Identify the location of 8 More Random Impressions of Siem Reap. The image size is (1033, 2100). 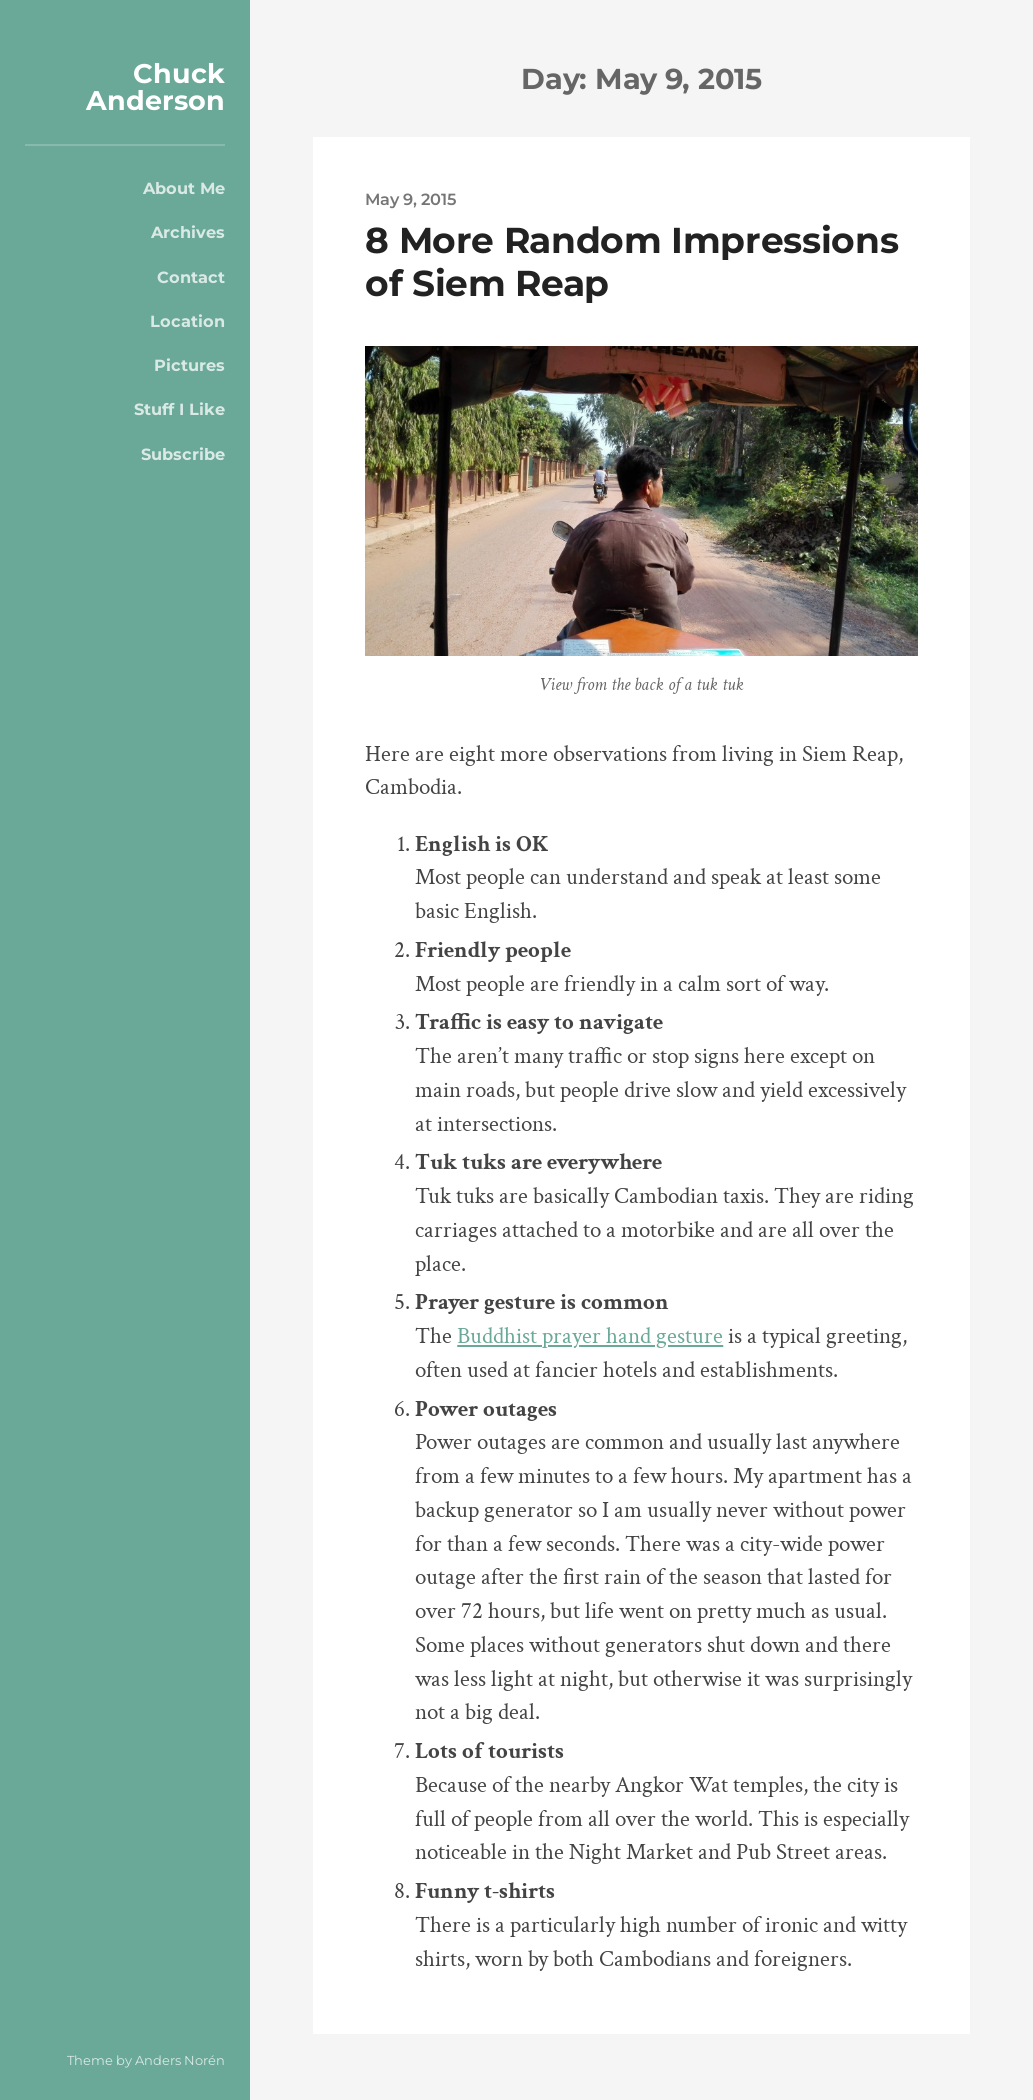
(631, 261).